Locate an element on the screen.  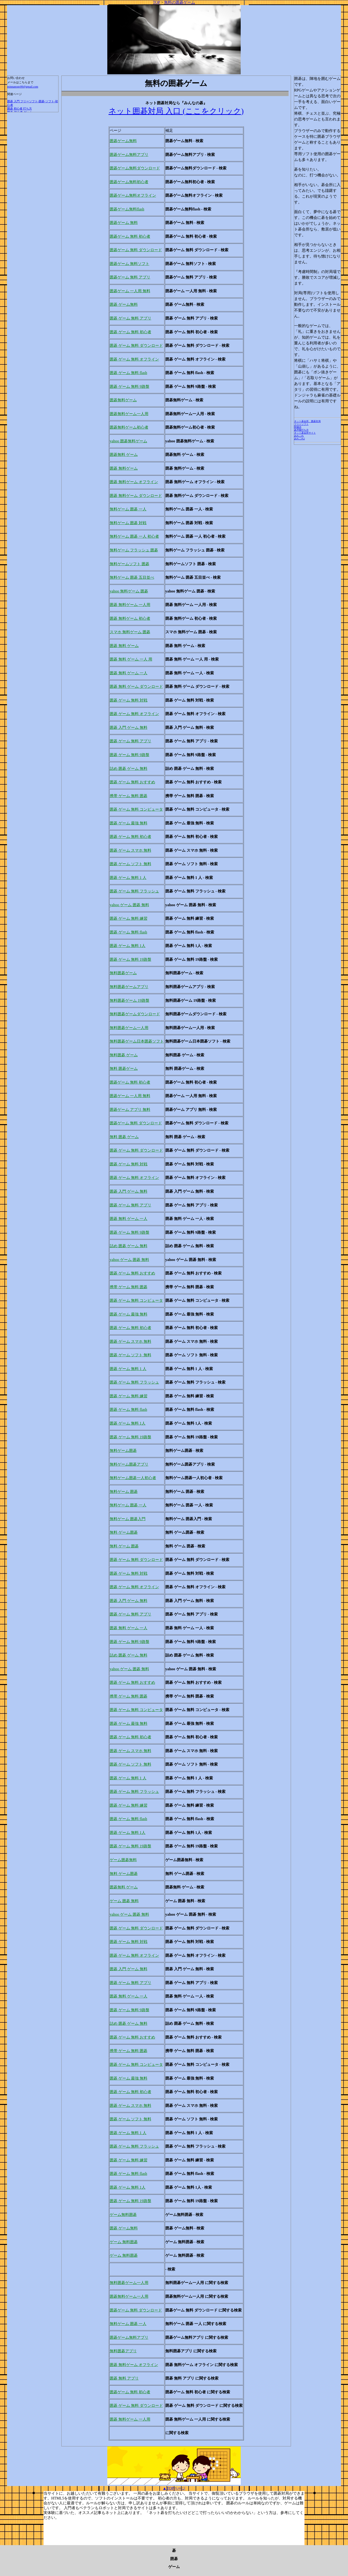
囲碁 無料 ゲーム 一人 is located at coordinates (128, 673).